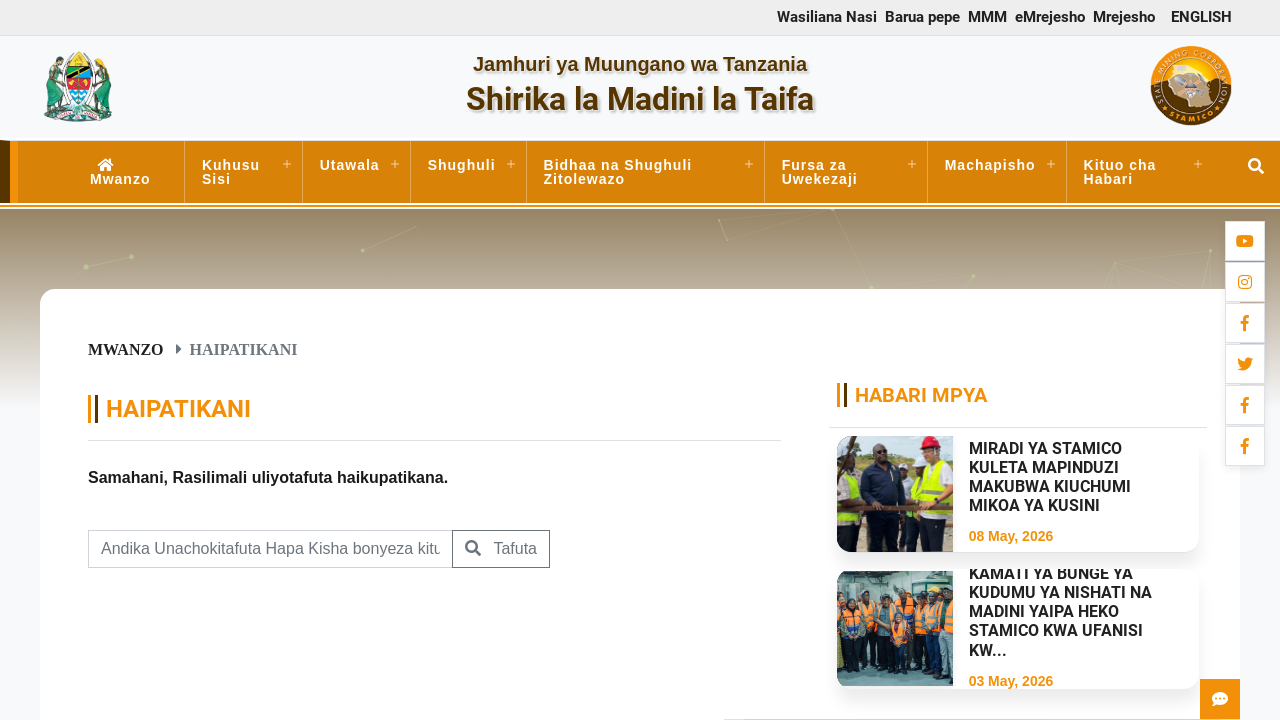 This screenshot has height=720, width=1280. Describe the element at coordinates (1201, 17) in the screenshot. I see `ENGLISH` at that location.